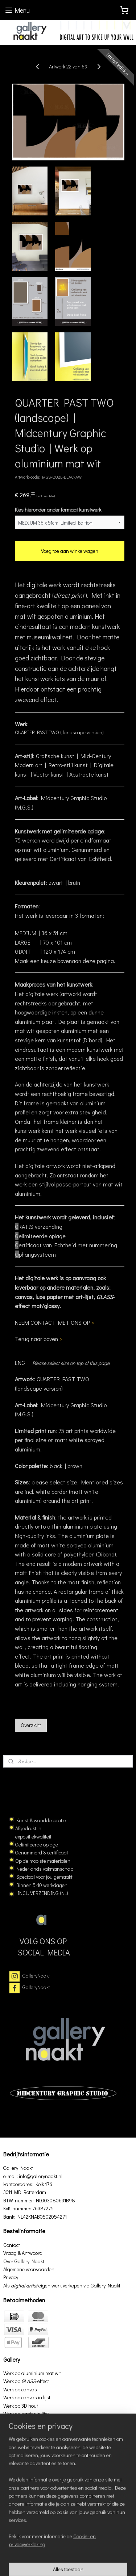 The width and height of the screenshot is (136, 2576). What do you see at coordinates (31, 1725) in the screenshot?
I see `Overzicht` at bounding box center [31, 1725].